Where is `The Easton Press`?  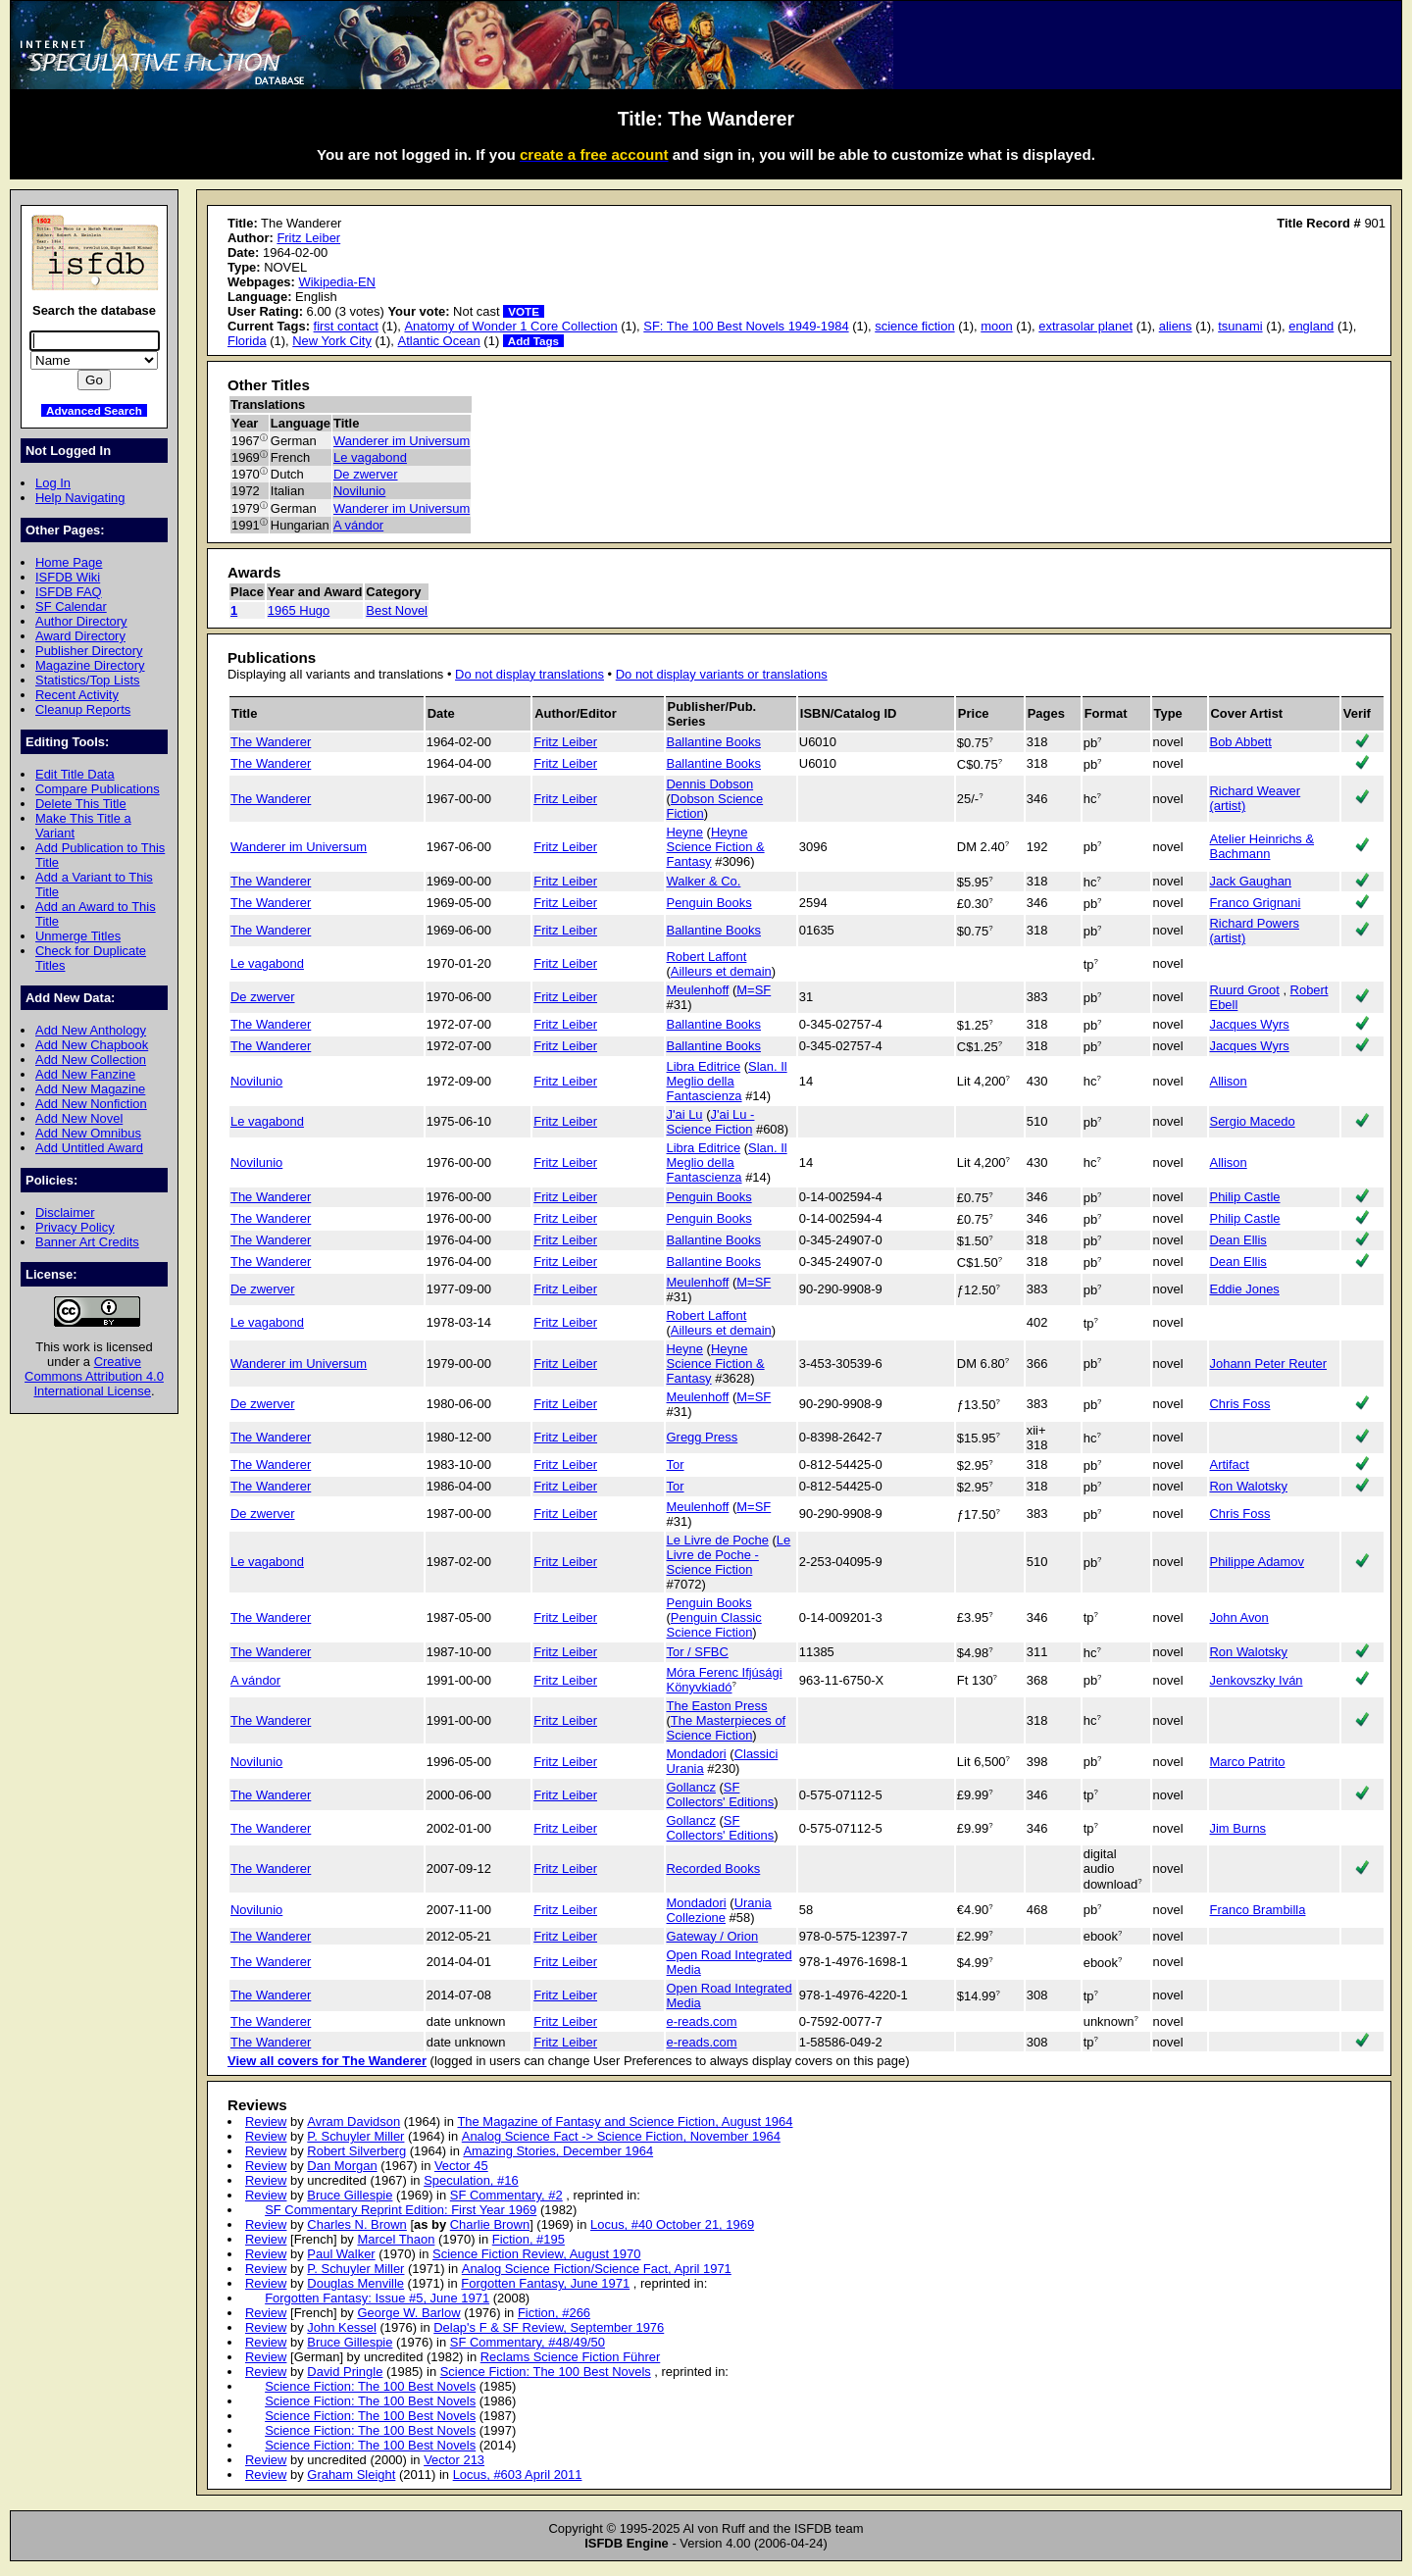
The Easton Press is located at coordinates (717, 1705).